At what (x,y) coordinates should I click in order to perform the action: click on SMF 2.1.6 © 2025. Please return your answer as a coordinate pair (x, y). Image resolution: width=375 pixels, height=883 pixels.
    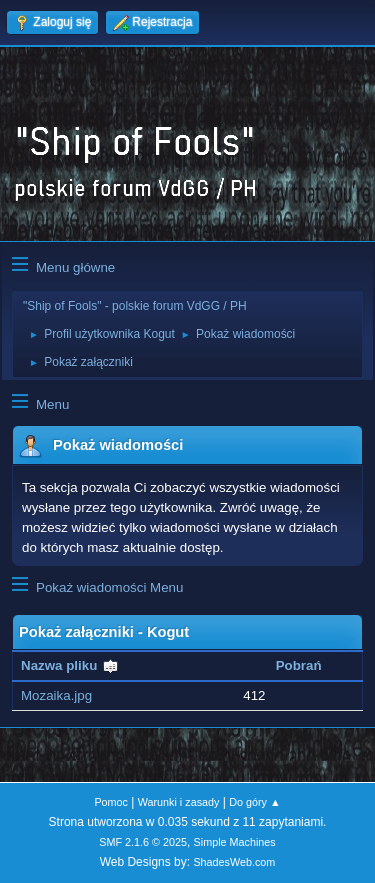
    Looking at the image, I should click on (143, 842).